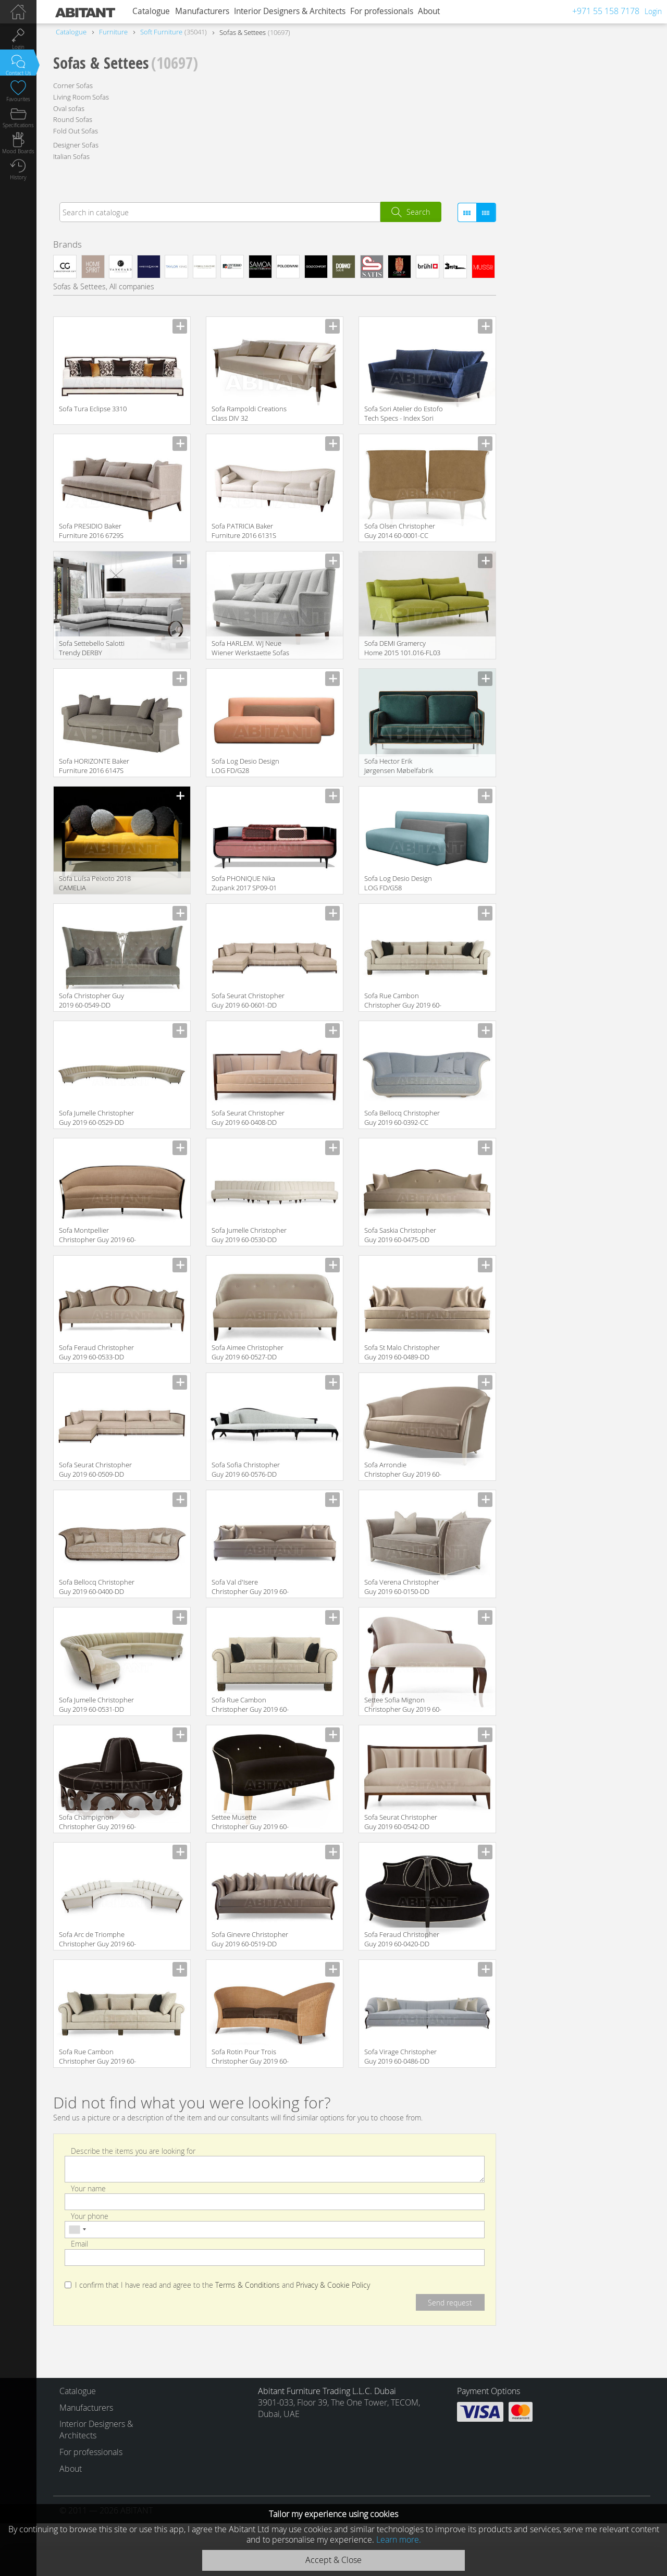 This screenshot has width=667, height=2576. Describe the element at coordinates (71, 156) in the screenshot. I see `Italian Sofas` at that location.